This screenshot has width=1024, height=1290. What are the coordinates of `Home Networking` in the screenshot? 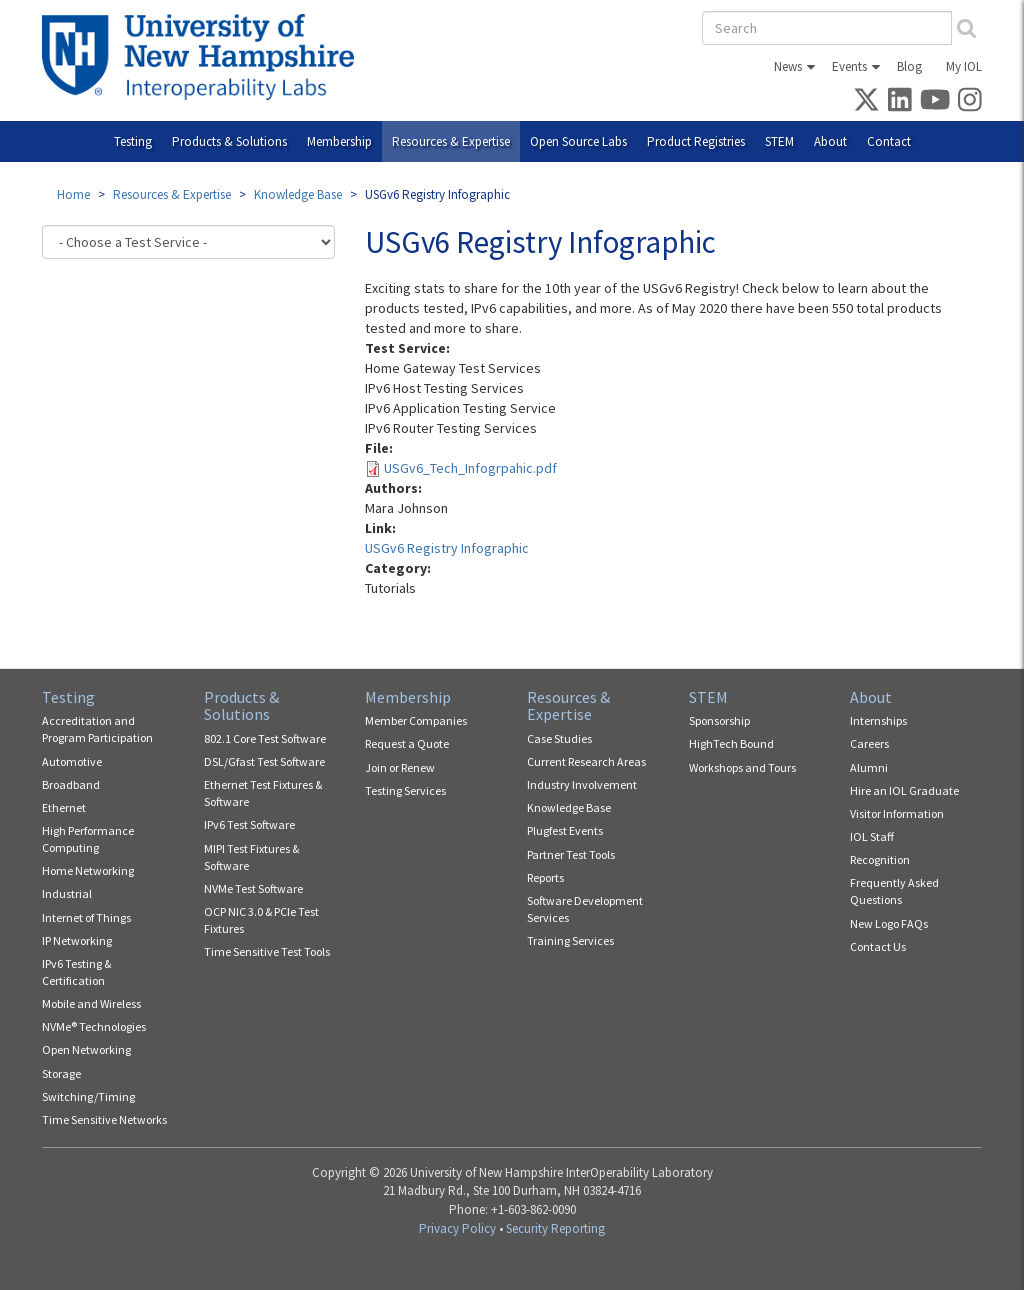 It's located at (88, 870).